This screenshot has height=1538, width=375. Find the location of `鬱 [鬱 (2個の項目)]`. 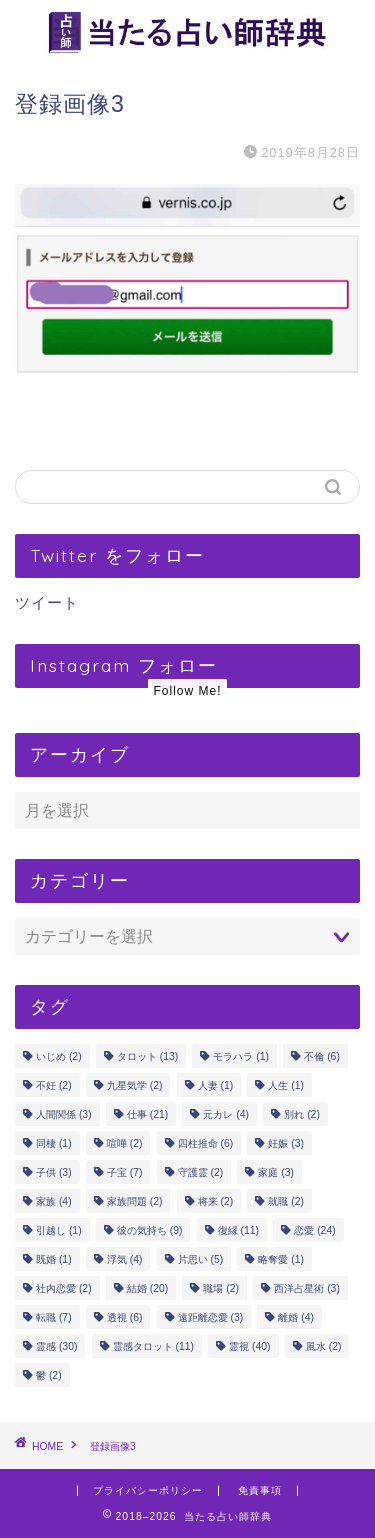

鬱 [鬱 (2個の項目)] is located at coordinates (49, 1375).